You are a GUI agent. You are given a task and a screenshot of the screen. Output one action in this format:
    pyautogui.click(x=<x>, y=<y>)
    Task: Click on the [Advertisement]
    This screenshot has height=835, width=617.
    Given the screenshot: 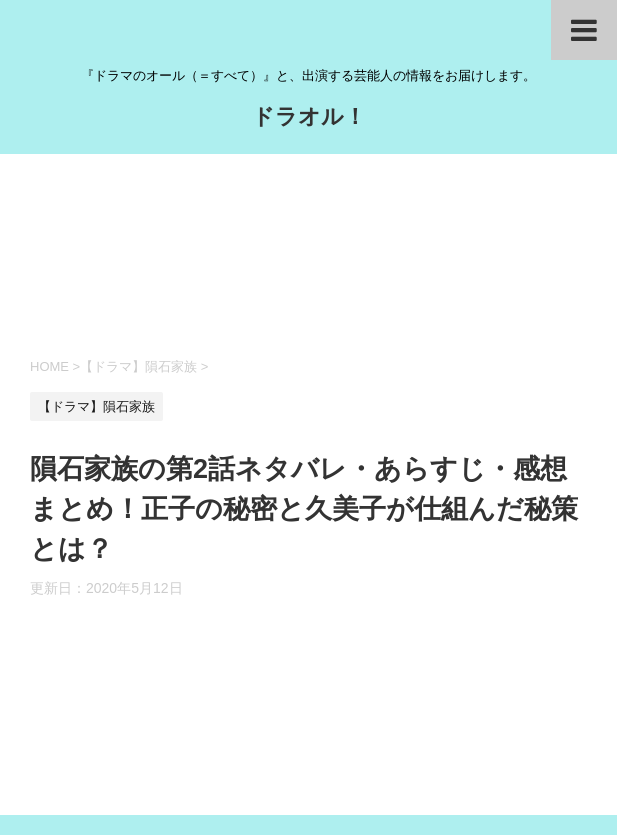 What is the action you would take?
    pyautogui.click(x=308, y=253)
    